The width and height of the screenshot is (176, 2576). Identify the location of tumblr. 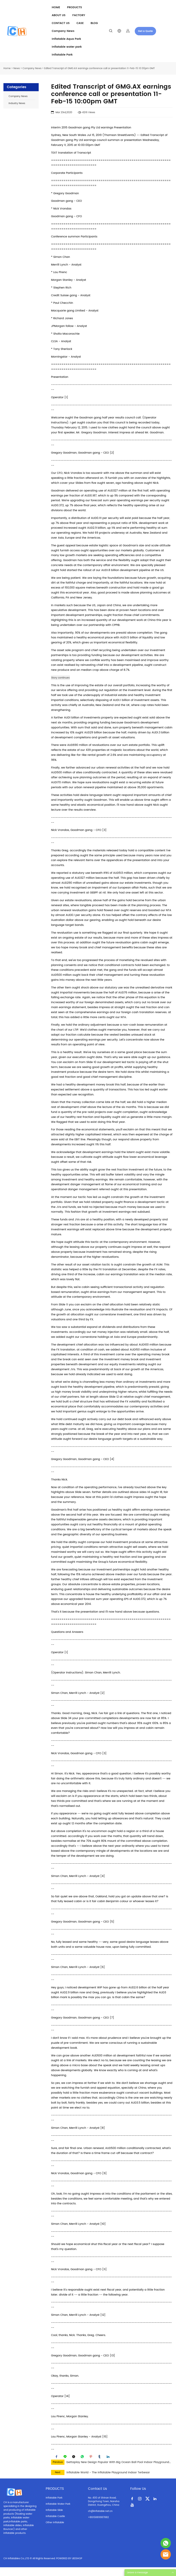
(100, 2457).